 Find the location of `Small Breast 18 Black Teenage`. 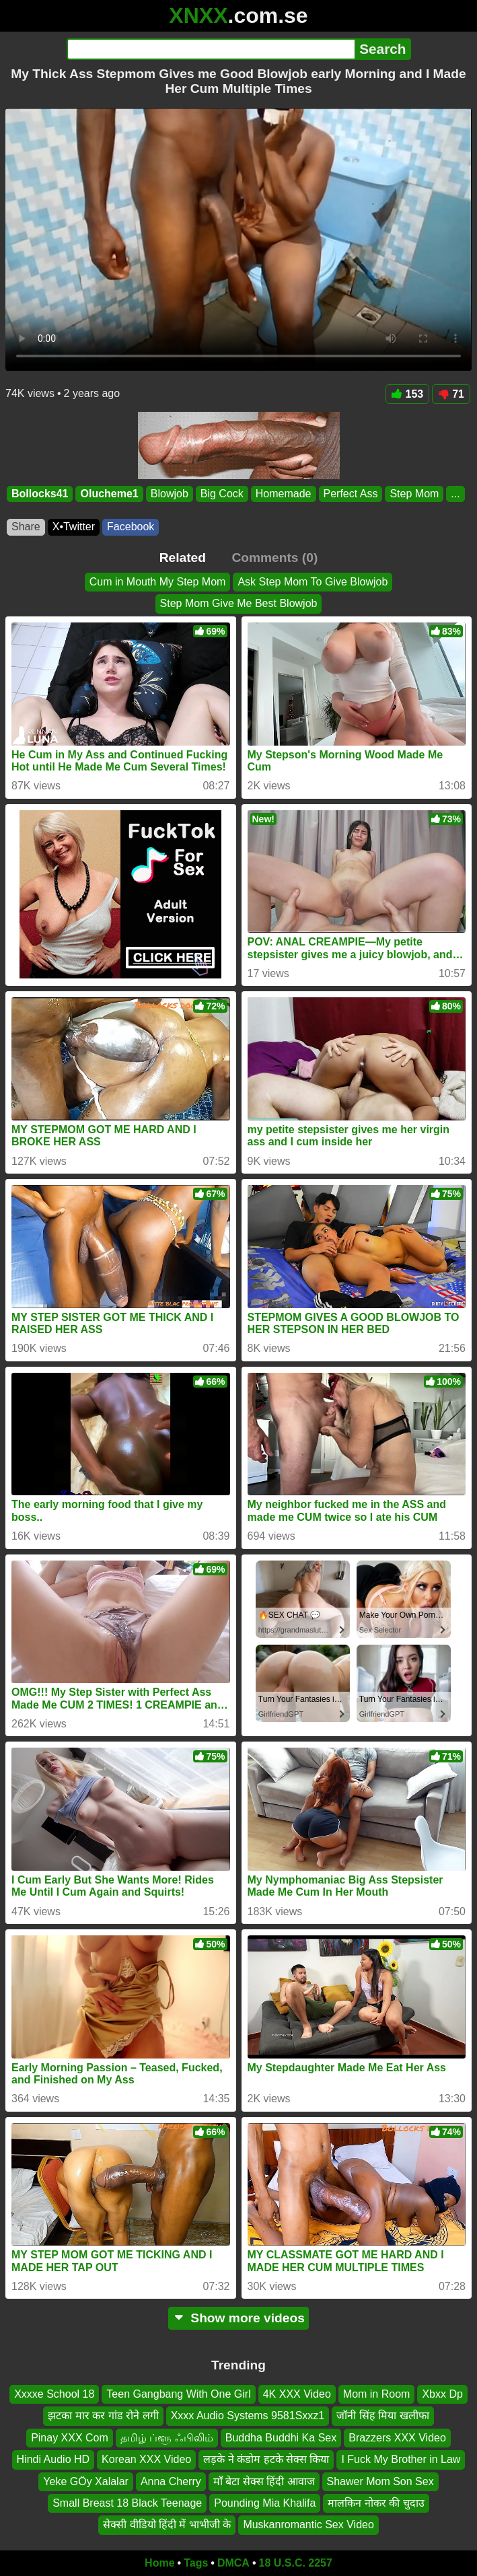

Small Breast 18 Black Teenage is located at coordinates (127, 2503).